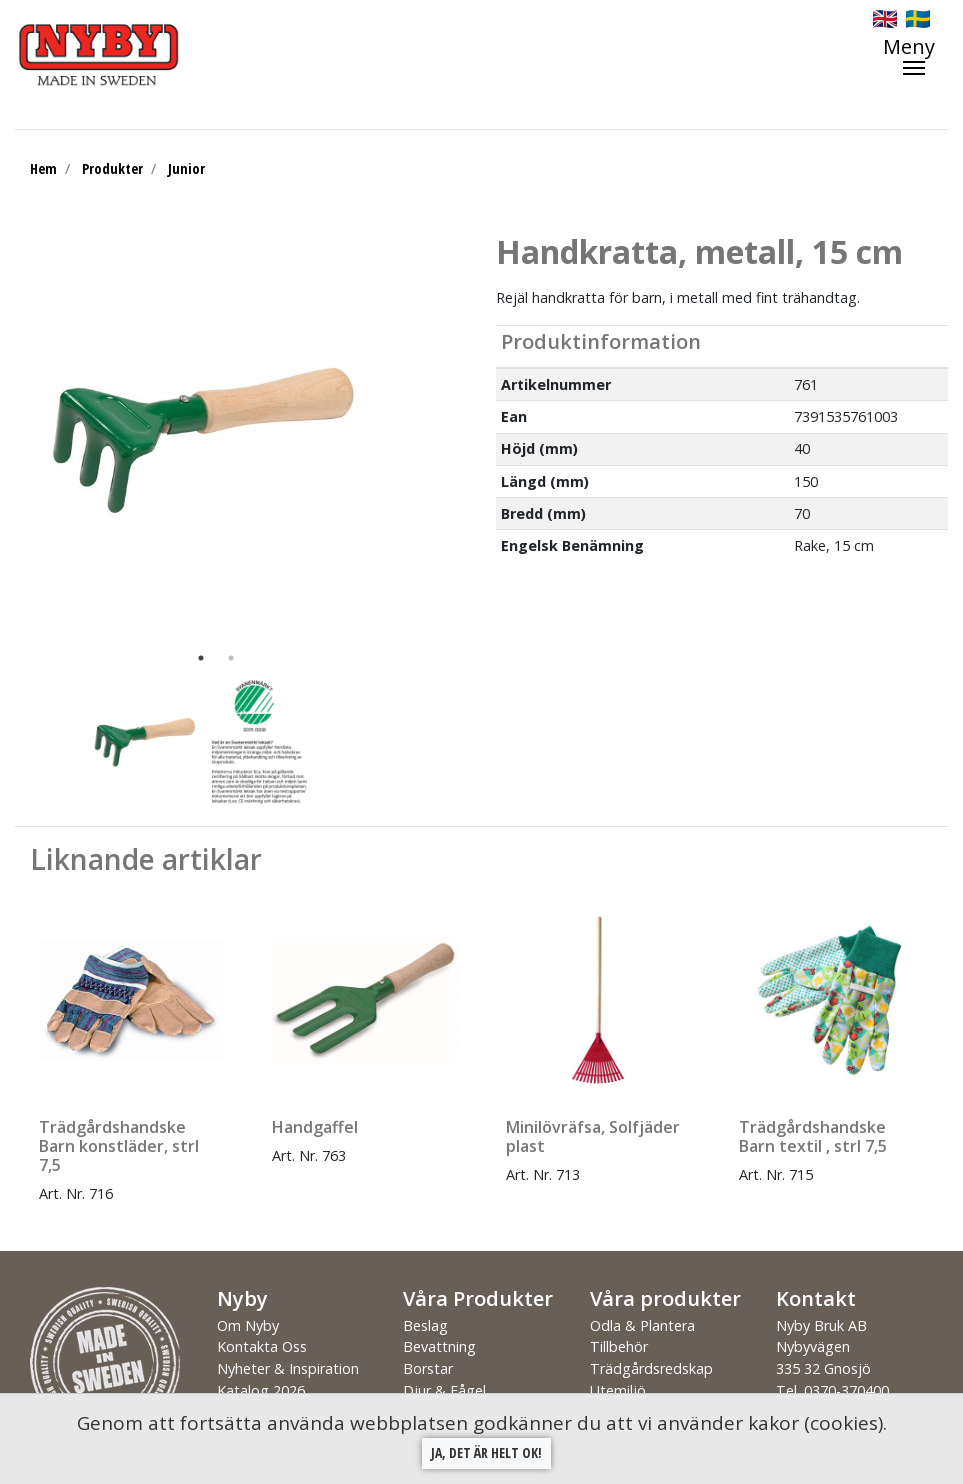 The image size is (963, 1484). Describe the element at coordinates (642, 1325) in the screenshot. I see `Odla & Plantera` at that location.